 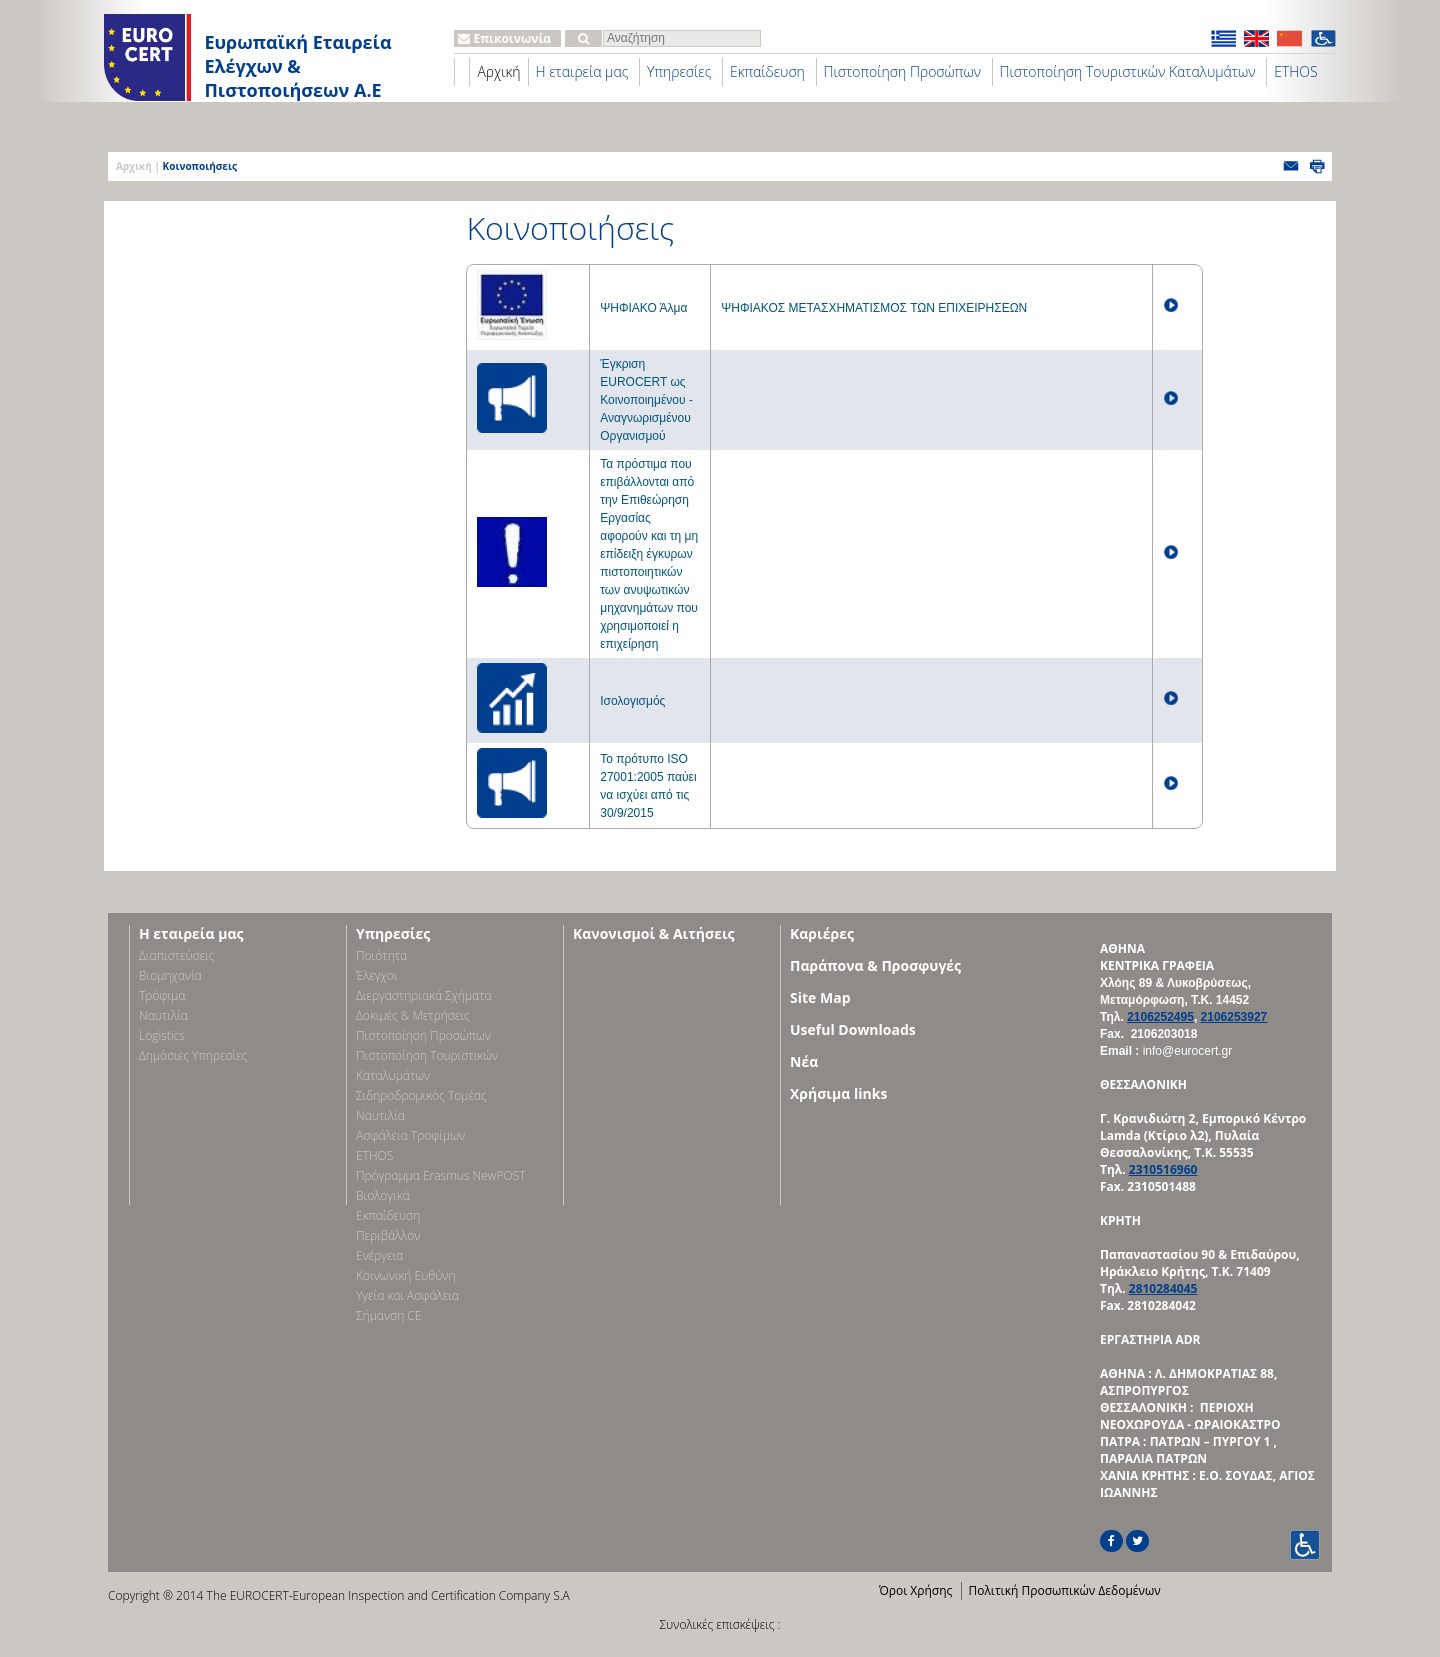 I want to click on Αρχική, so click(x=498, y=71).